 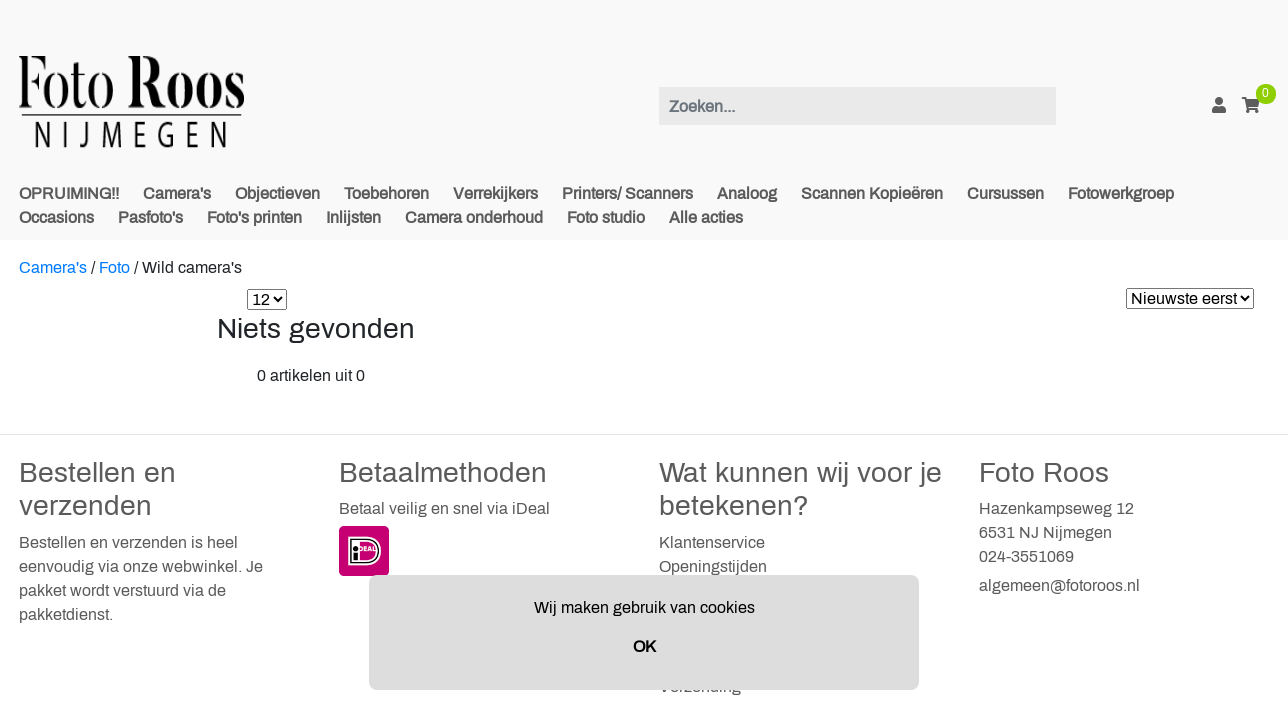 I want to click on OK, so click(x=644, y=646).